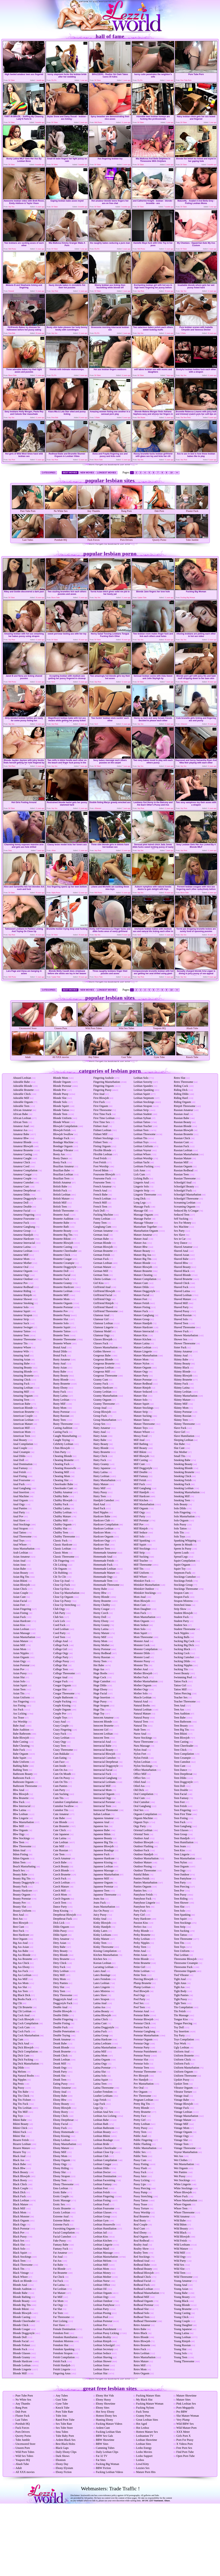 Image resolution: width=220 pixels, height=2576 pixels. I want to click on Coed Lesbian, so click(61, 1629).